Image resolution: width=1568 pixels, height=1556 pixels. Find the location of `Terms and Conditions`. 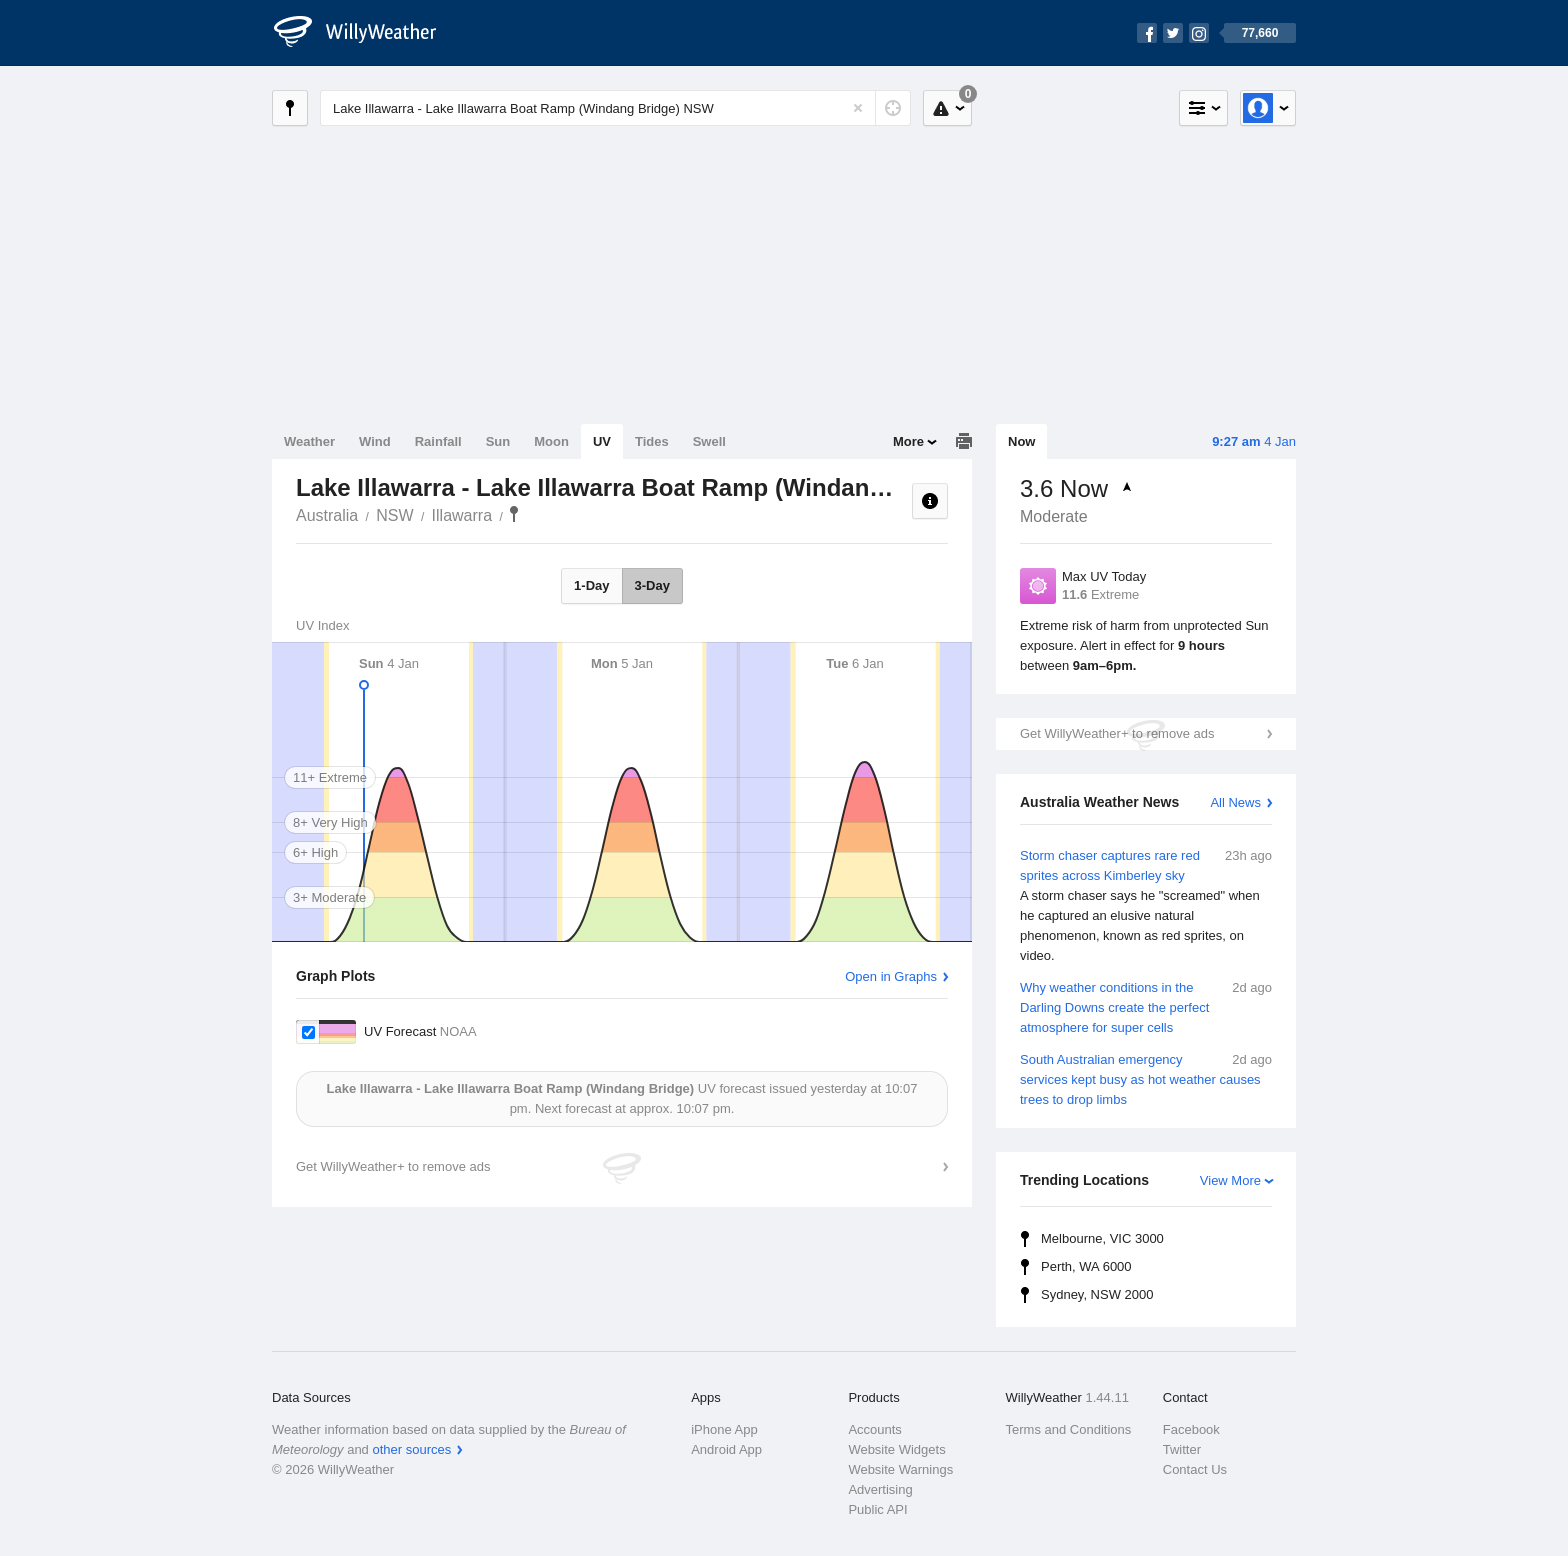

Terms and Conditions is located at coordinates (1069, 1429).